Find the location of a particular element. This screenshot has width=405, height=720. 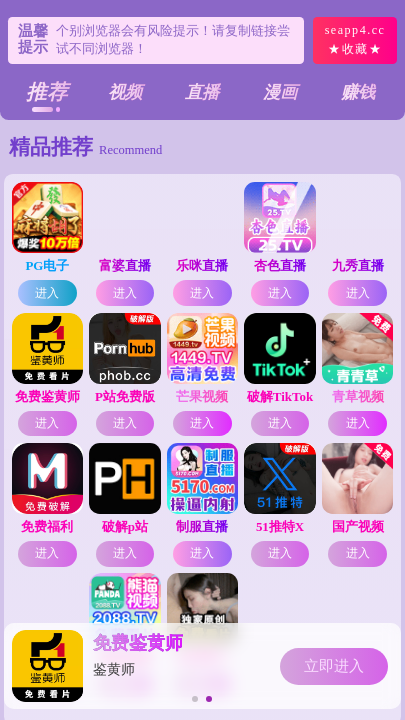

赚钱 is located at coordinates (358, 92).